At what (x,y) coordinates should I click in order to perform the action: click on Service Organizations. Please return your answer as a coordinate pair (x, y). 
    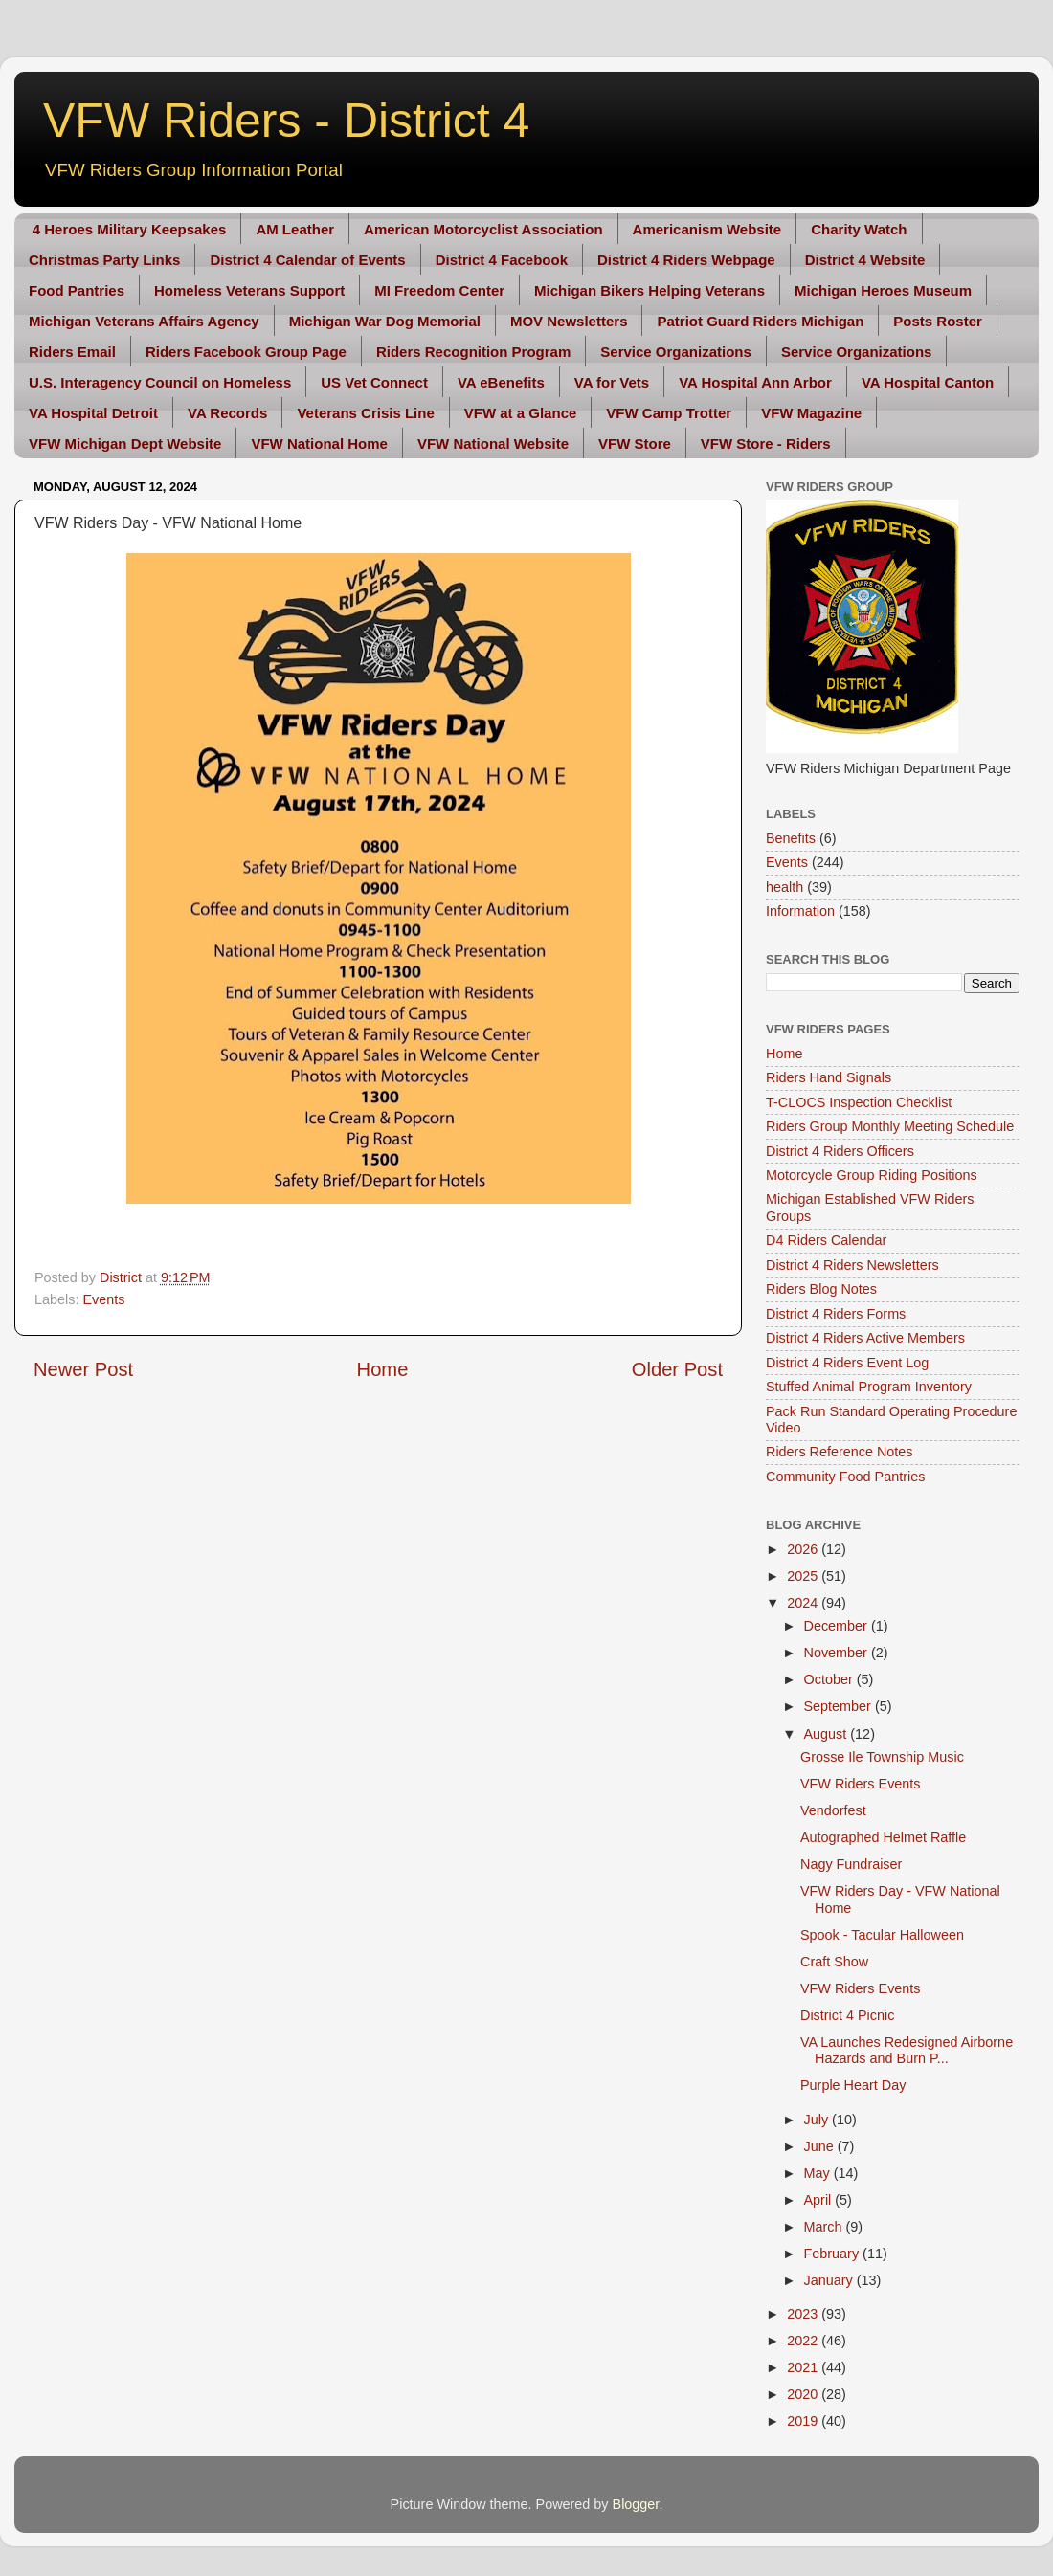
    Looking at the image, I should click on (675, 352).